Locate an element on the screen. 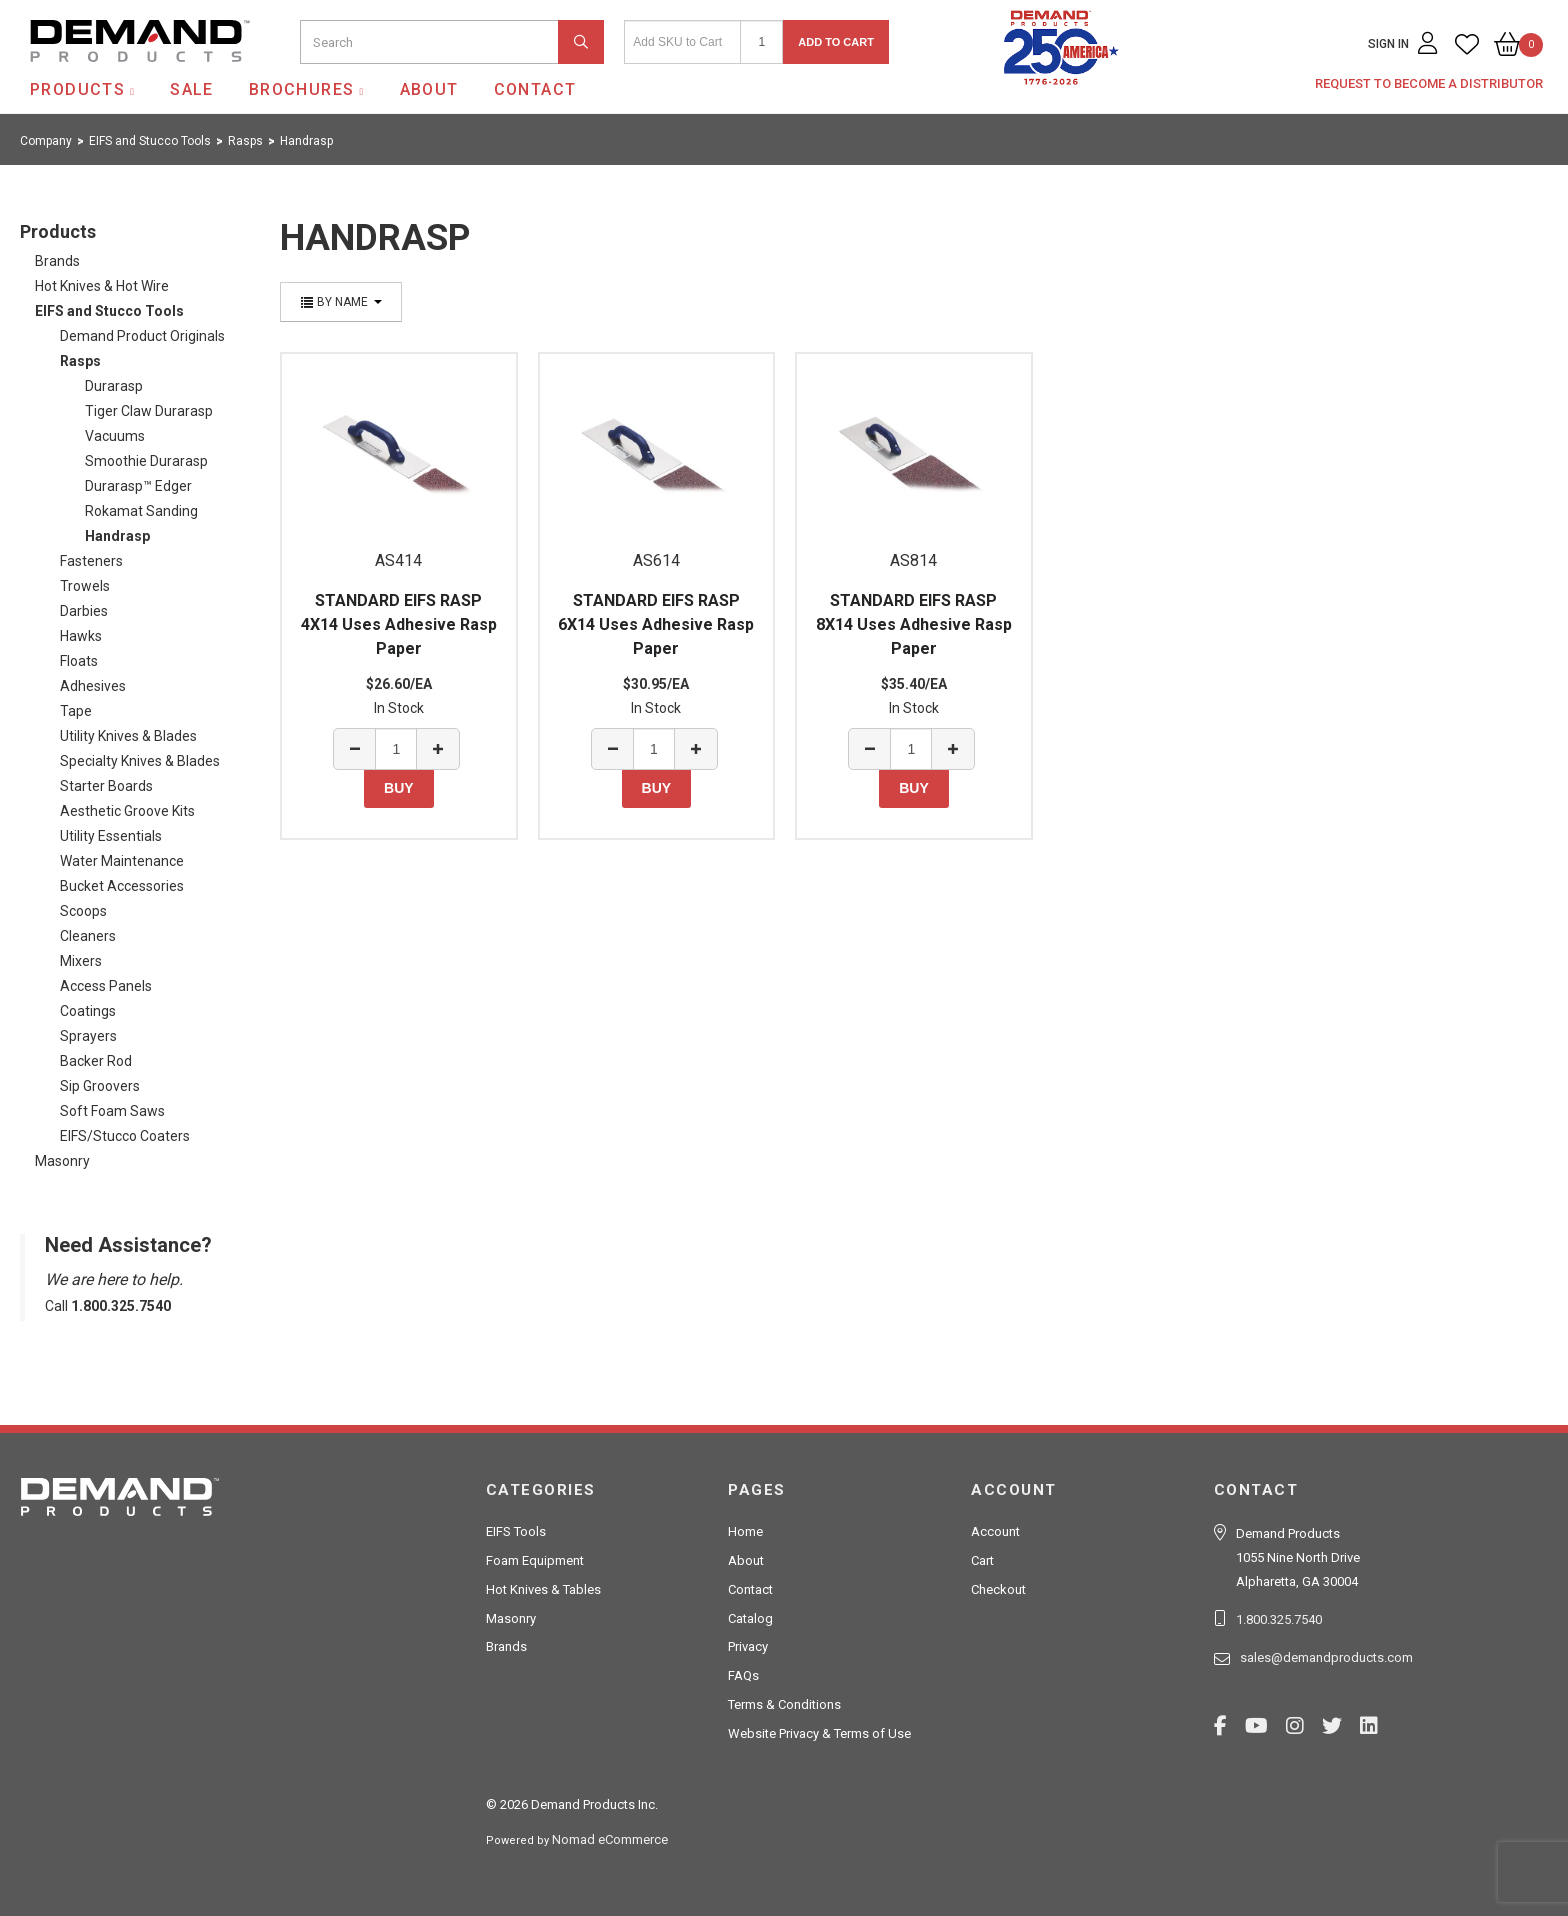 The image size is (1568, 1916). Utility Essentials is located at coordinates (111, 836).